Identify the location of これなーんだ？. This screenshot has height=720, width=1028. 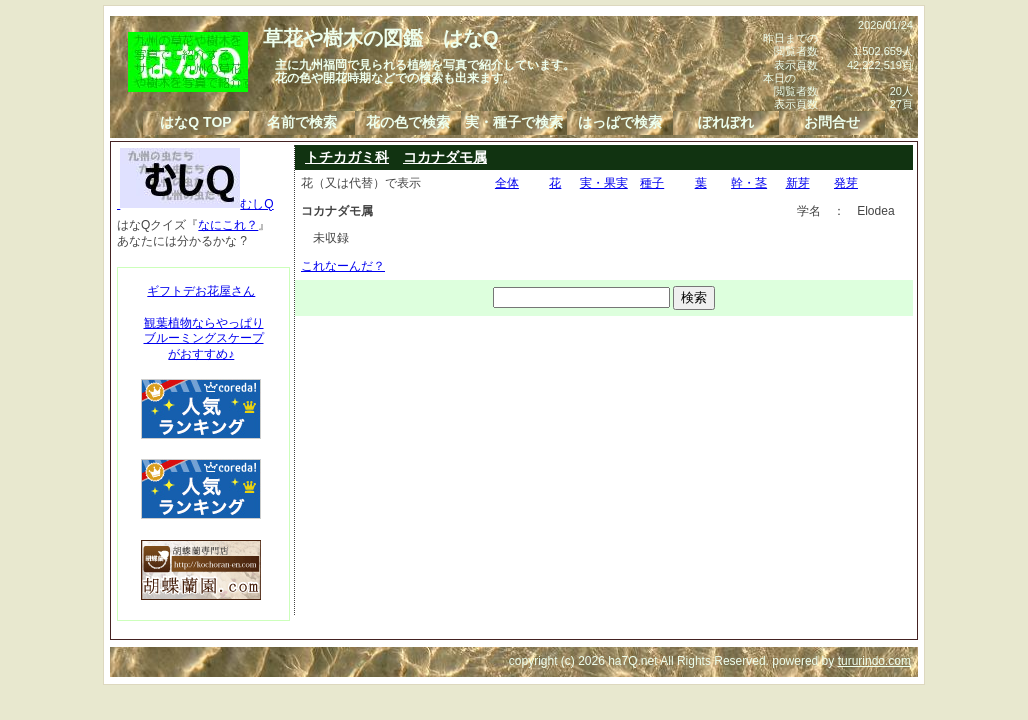
(343, 266).